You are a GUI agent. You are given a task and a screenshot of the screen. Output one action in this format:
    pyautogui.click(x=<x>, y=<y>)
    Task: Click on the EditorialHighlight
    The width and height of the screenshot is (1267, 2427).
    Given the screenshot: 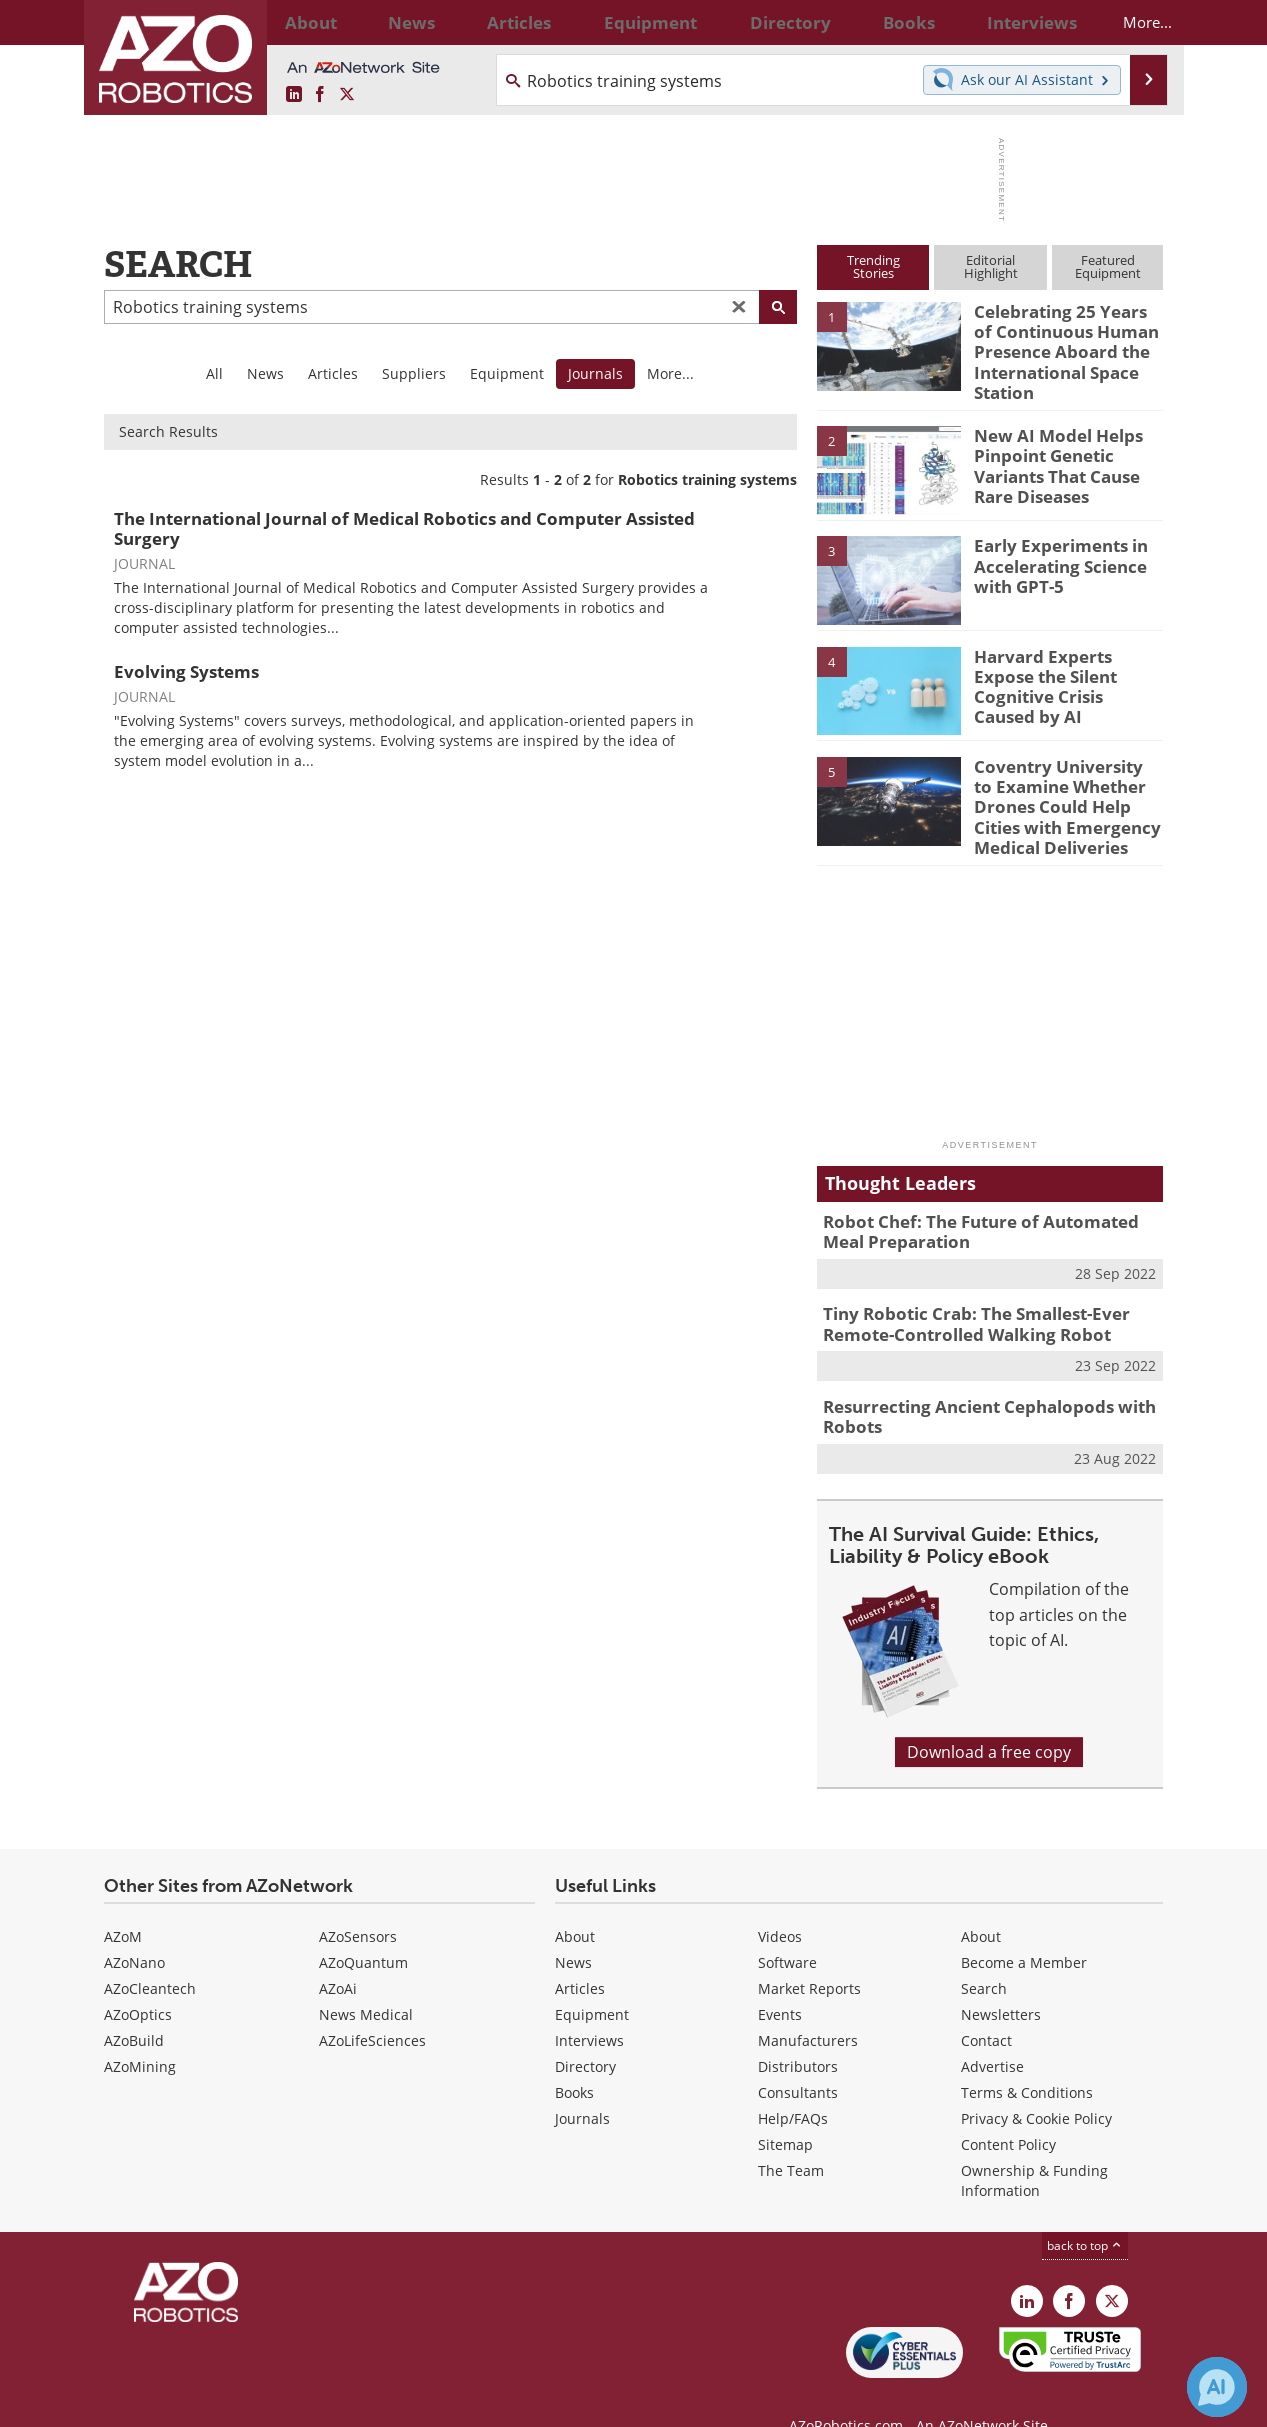 What is the action you would take?
    pyautogui.click(x=991, y=266)
    